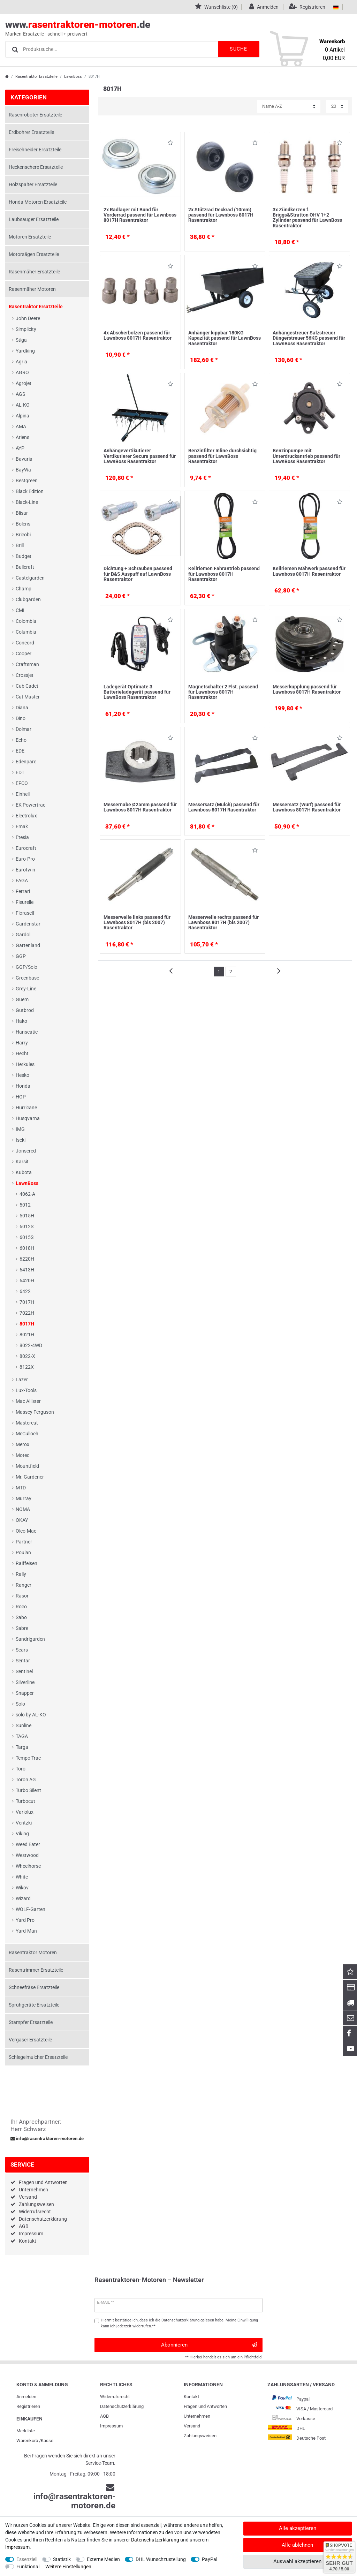  Describe the element at coordinates (309, 571) in the screenshot. I see `Keilriemen Mähwerk passend für Lawnboss 8017H Rasentraktor` at that location.